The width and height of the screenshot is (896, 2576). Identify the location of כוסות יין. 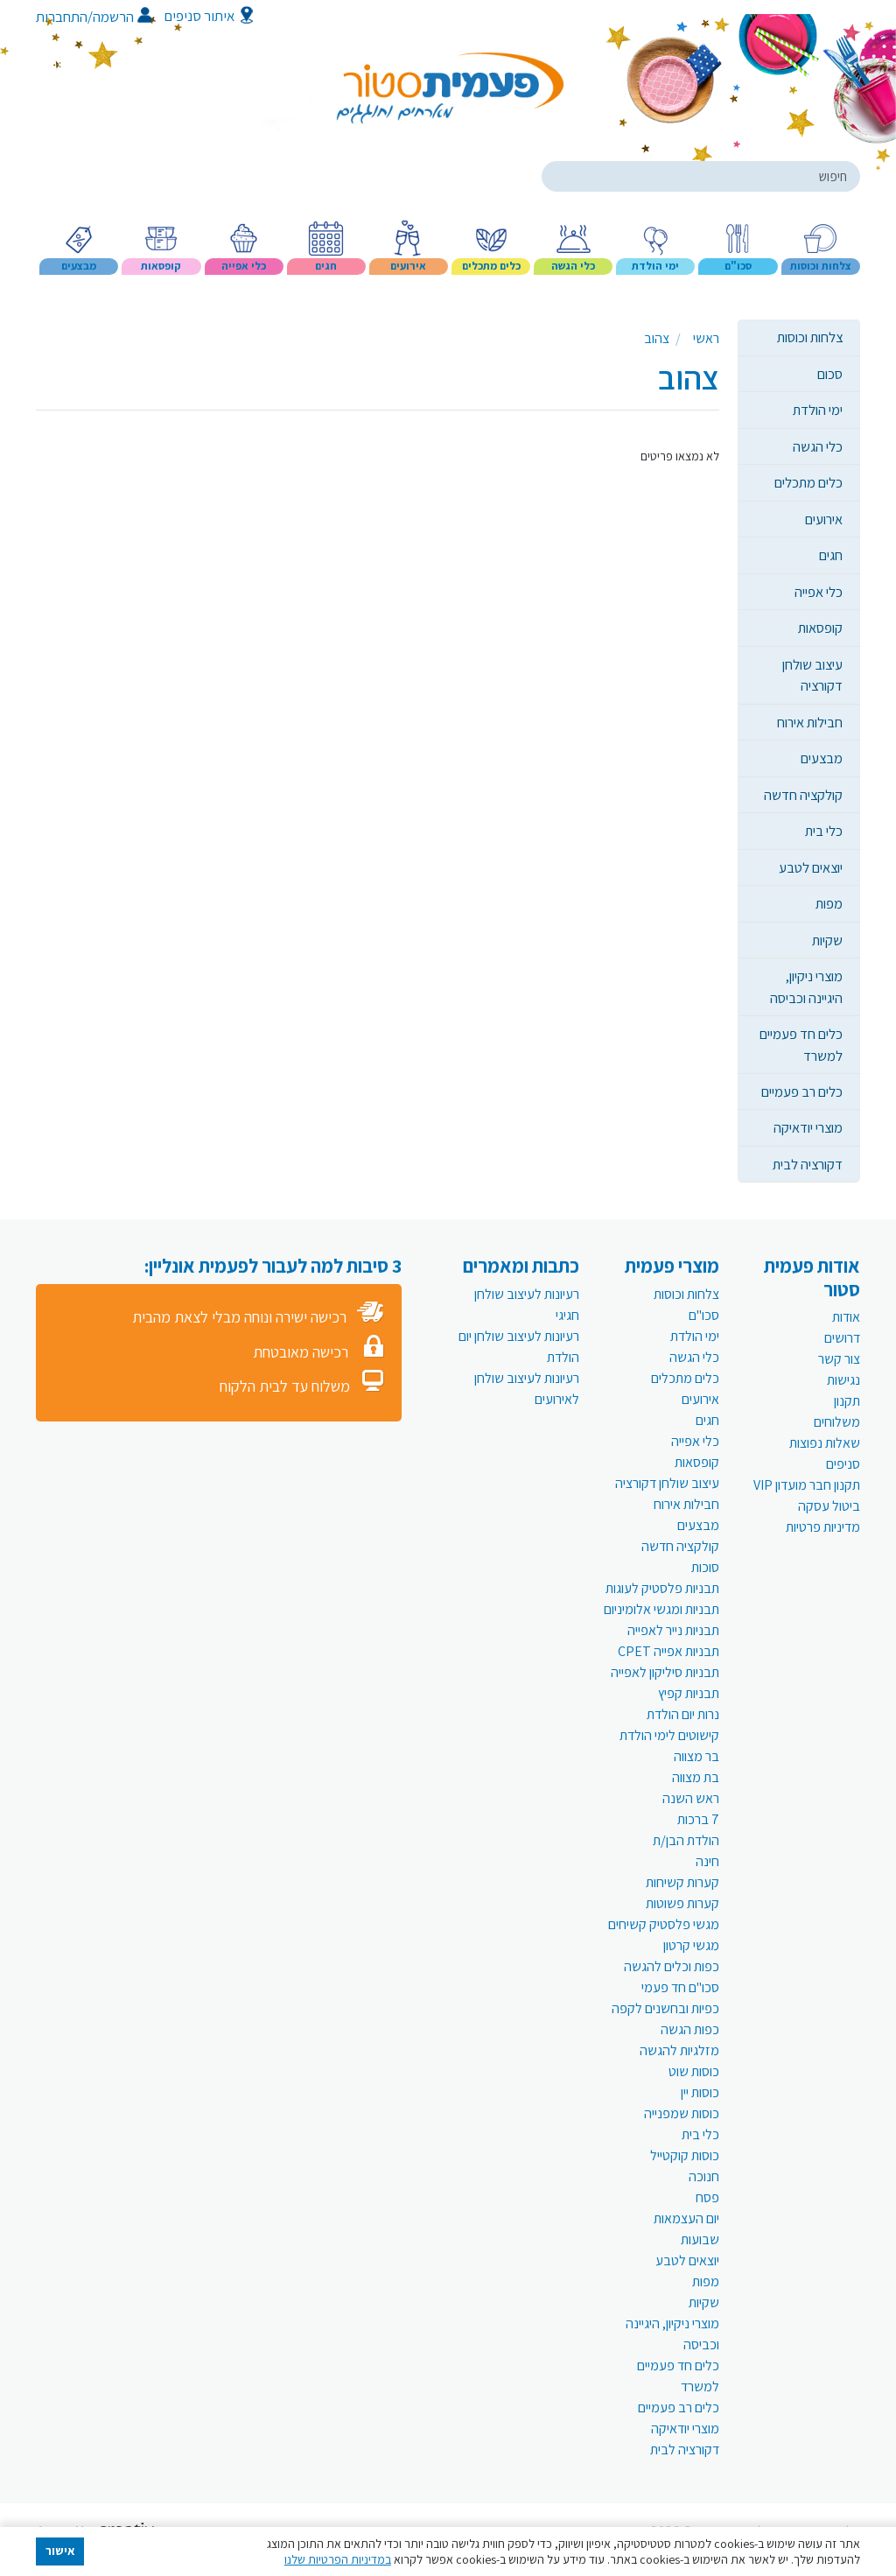
(700, 2092).